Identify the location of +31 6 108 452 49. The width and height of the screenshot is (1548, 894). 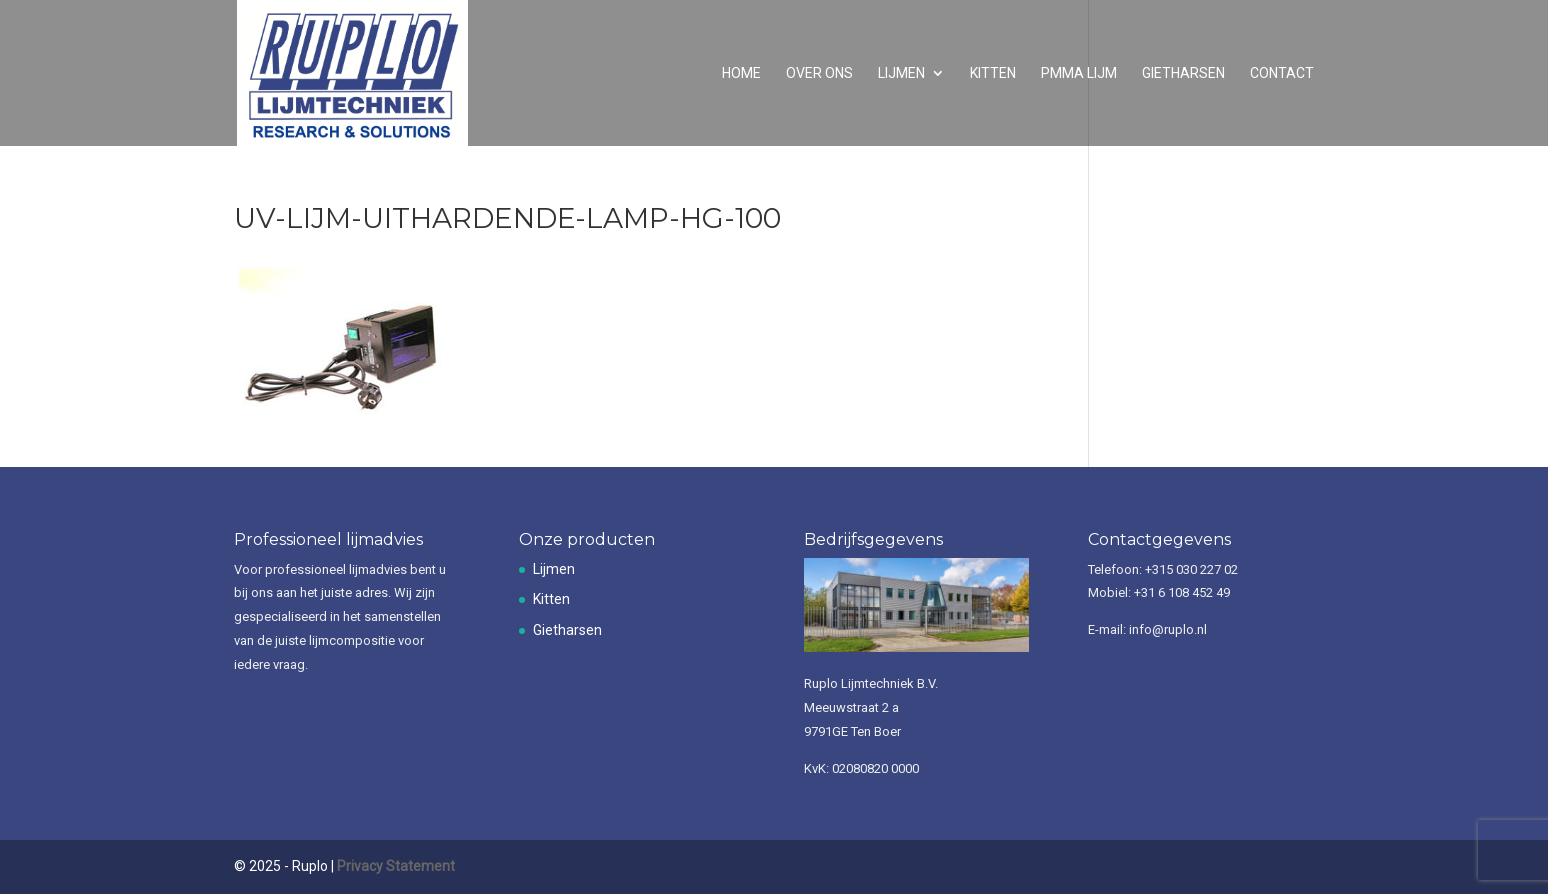
(1182, 592).